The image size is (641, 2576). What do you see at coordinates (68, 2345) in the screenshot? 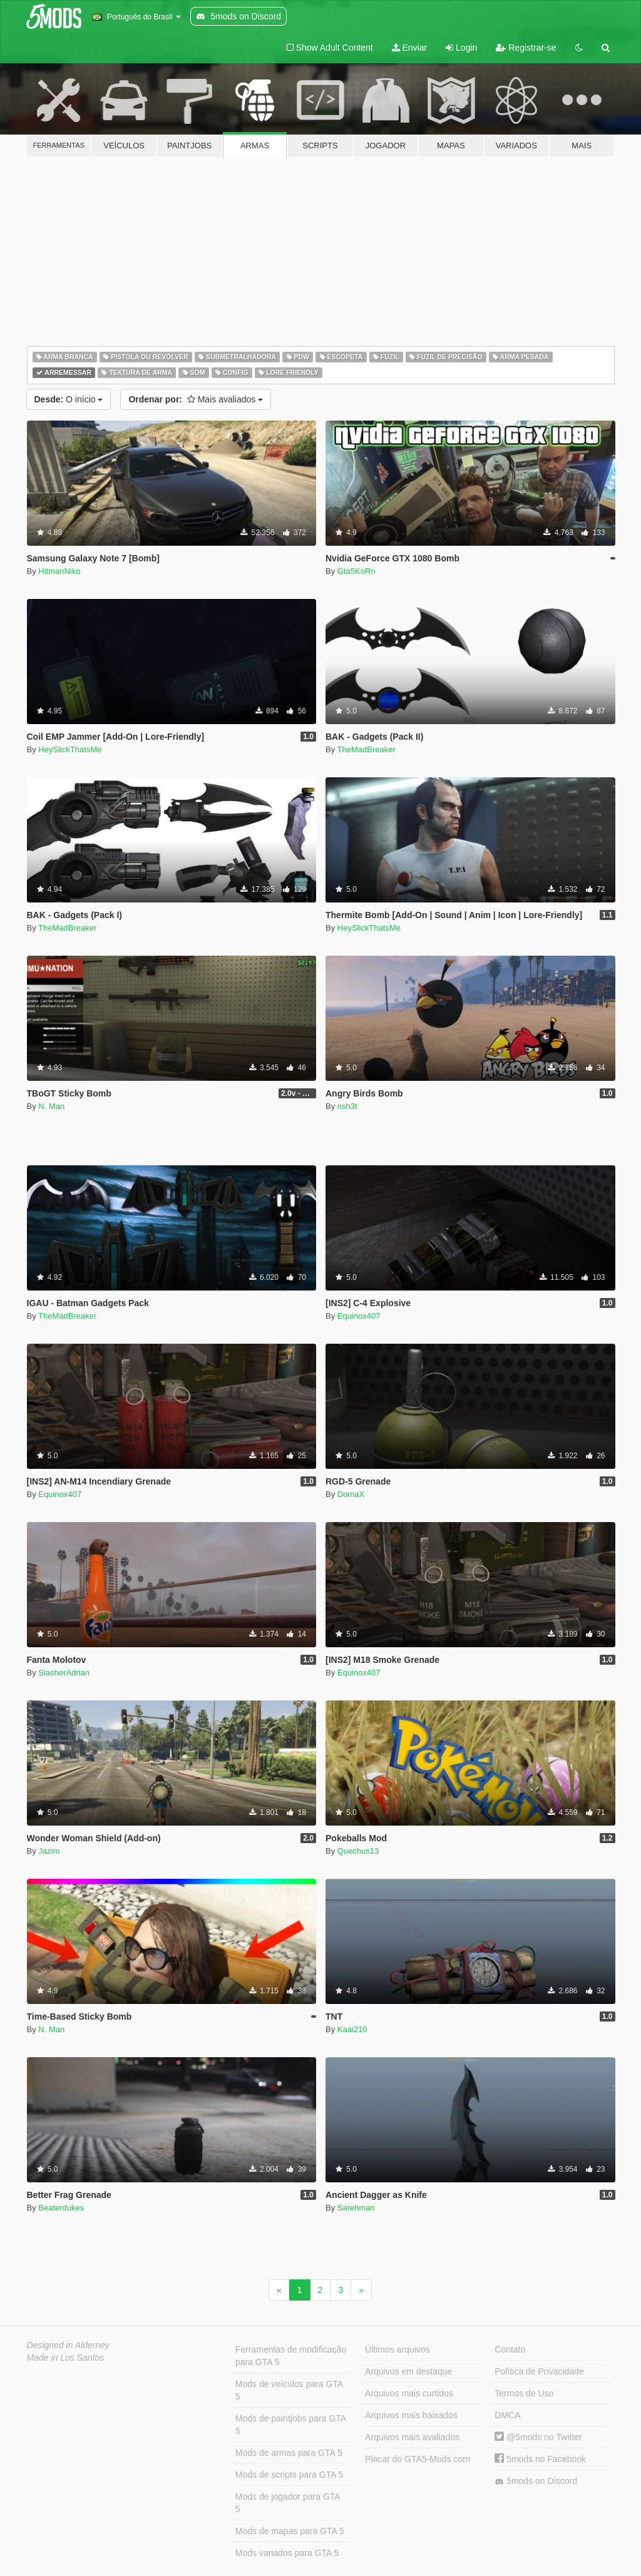
I see `Designed in Alderney` at bounding box center [68, 2345].